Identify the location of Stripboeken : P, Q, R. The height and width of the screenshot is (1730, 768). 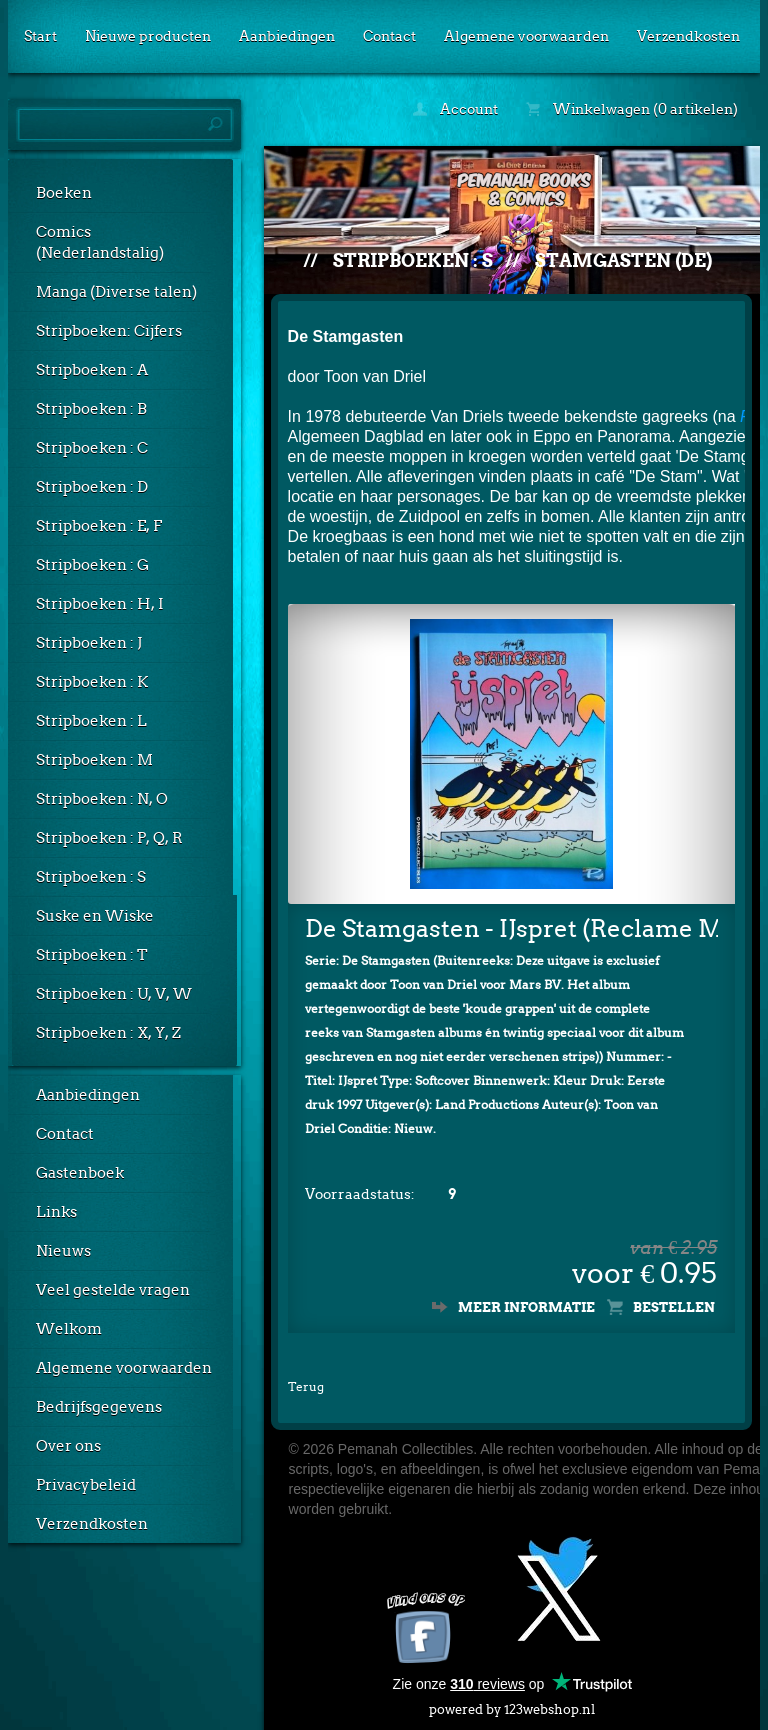
(109, 838).